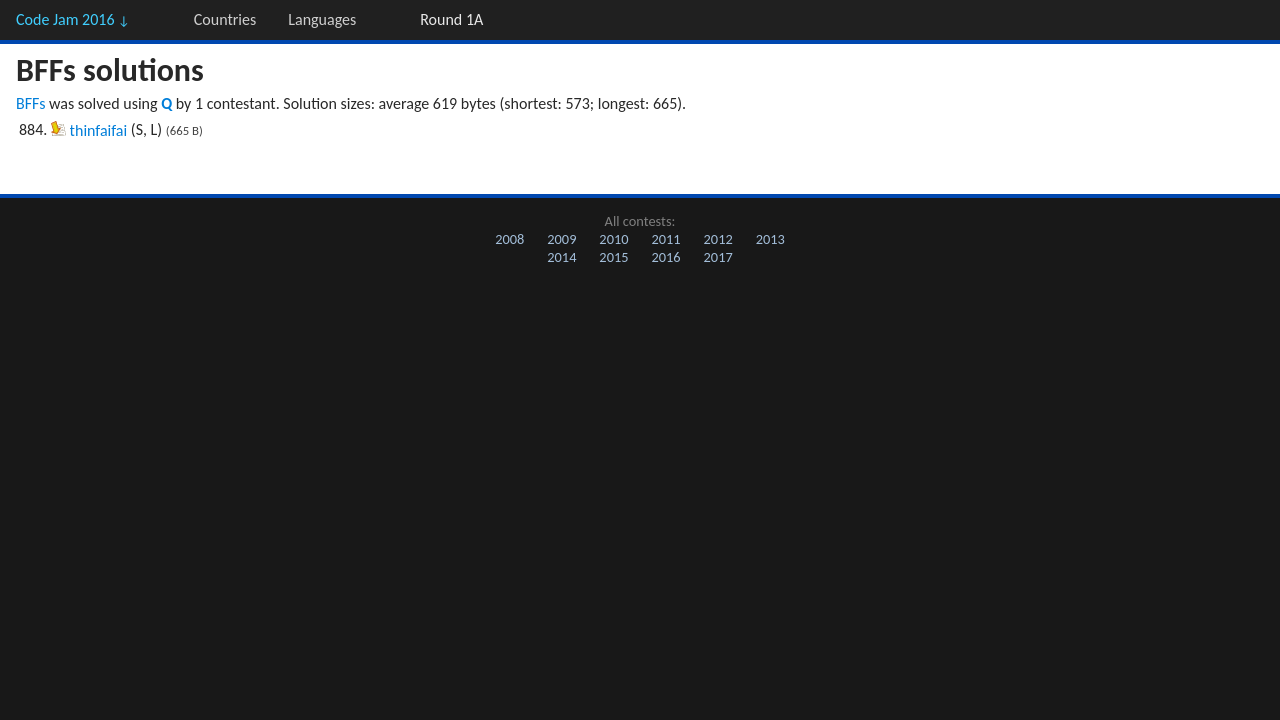  What do you see at coordinates (561, 239) in the screenshot?
I see `2009` at bounding box center [561, 239].